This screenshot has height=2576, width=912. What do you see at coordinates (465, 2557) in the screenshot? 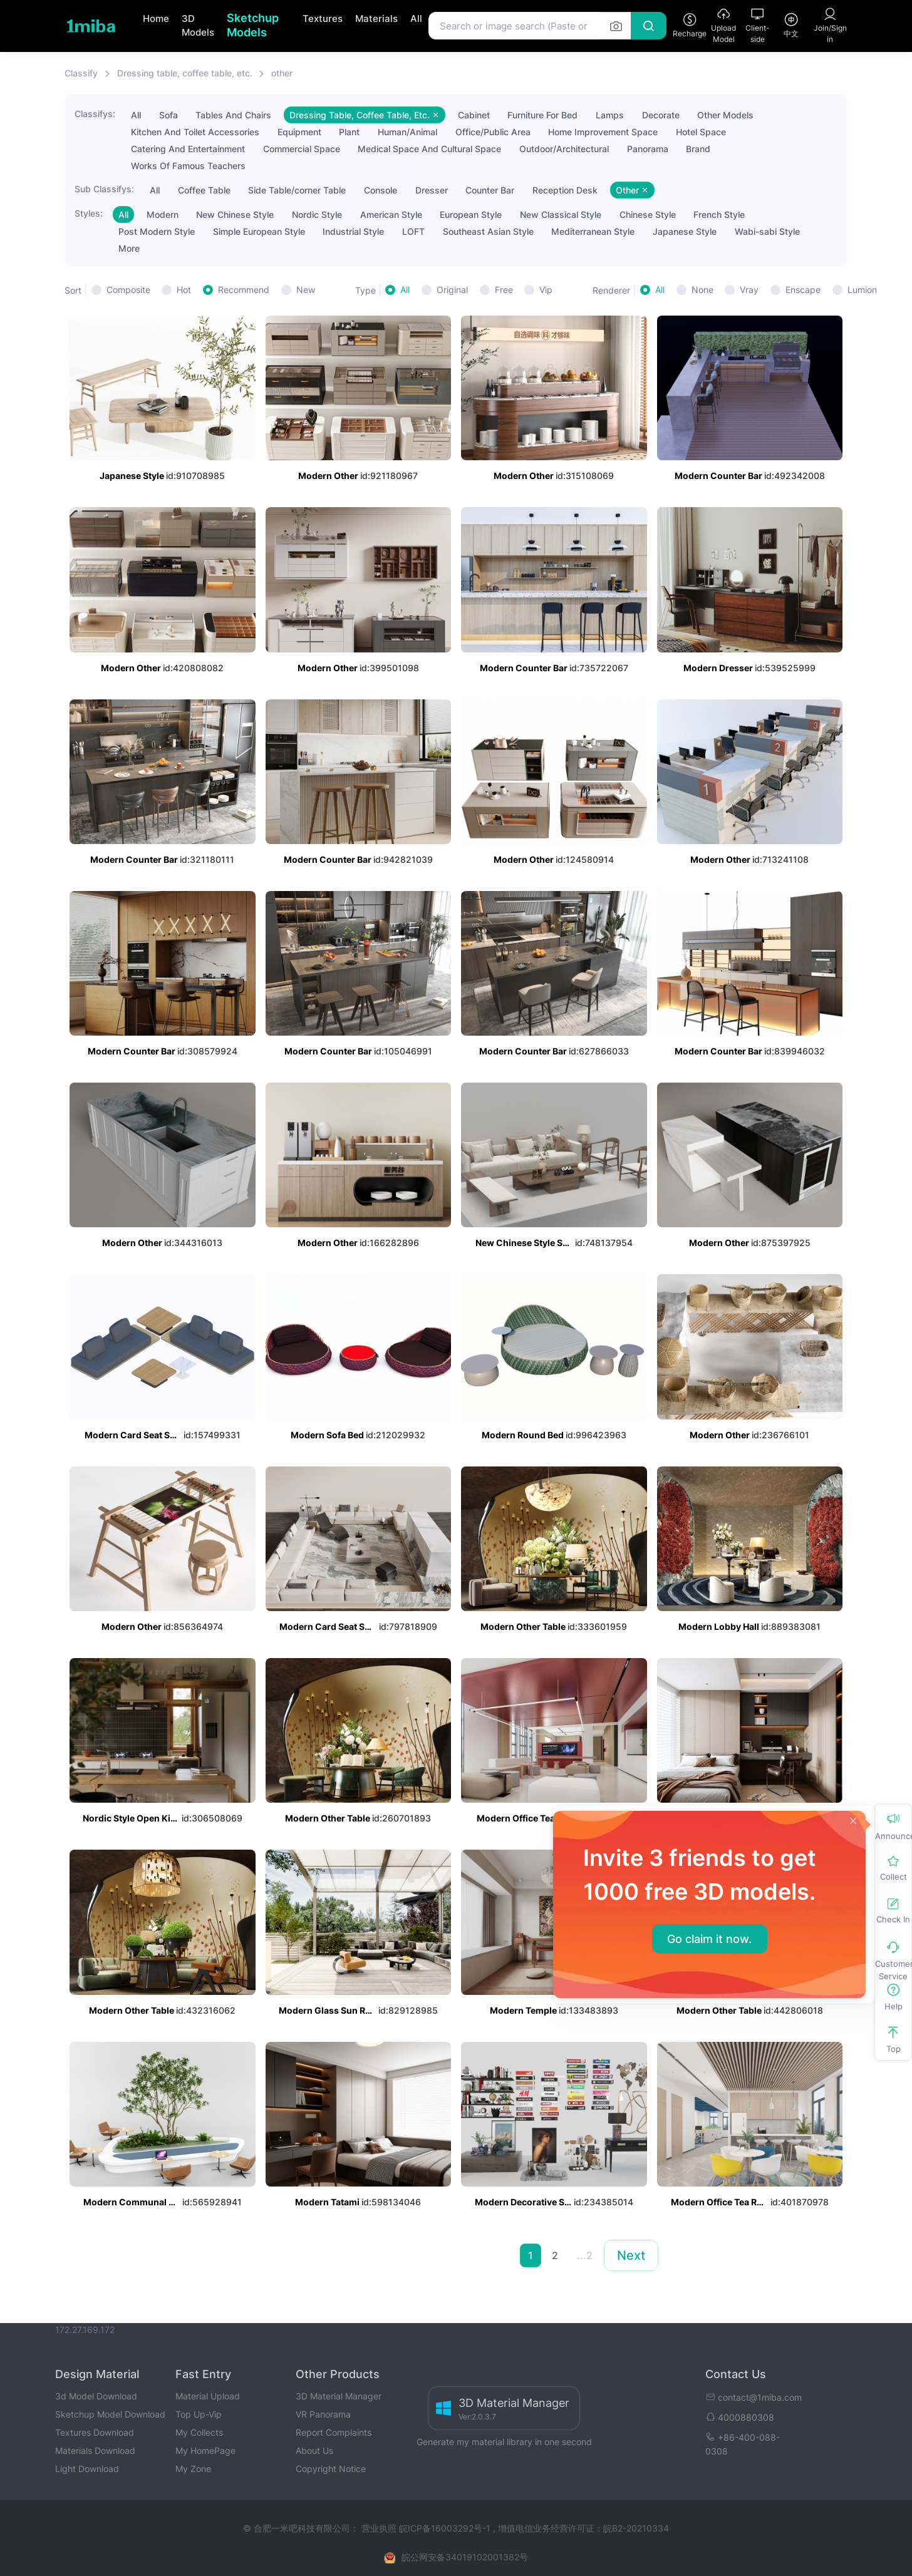
I see `皖公网安备34019102001382号` at bounding box center [465, 2557].